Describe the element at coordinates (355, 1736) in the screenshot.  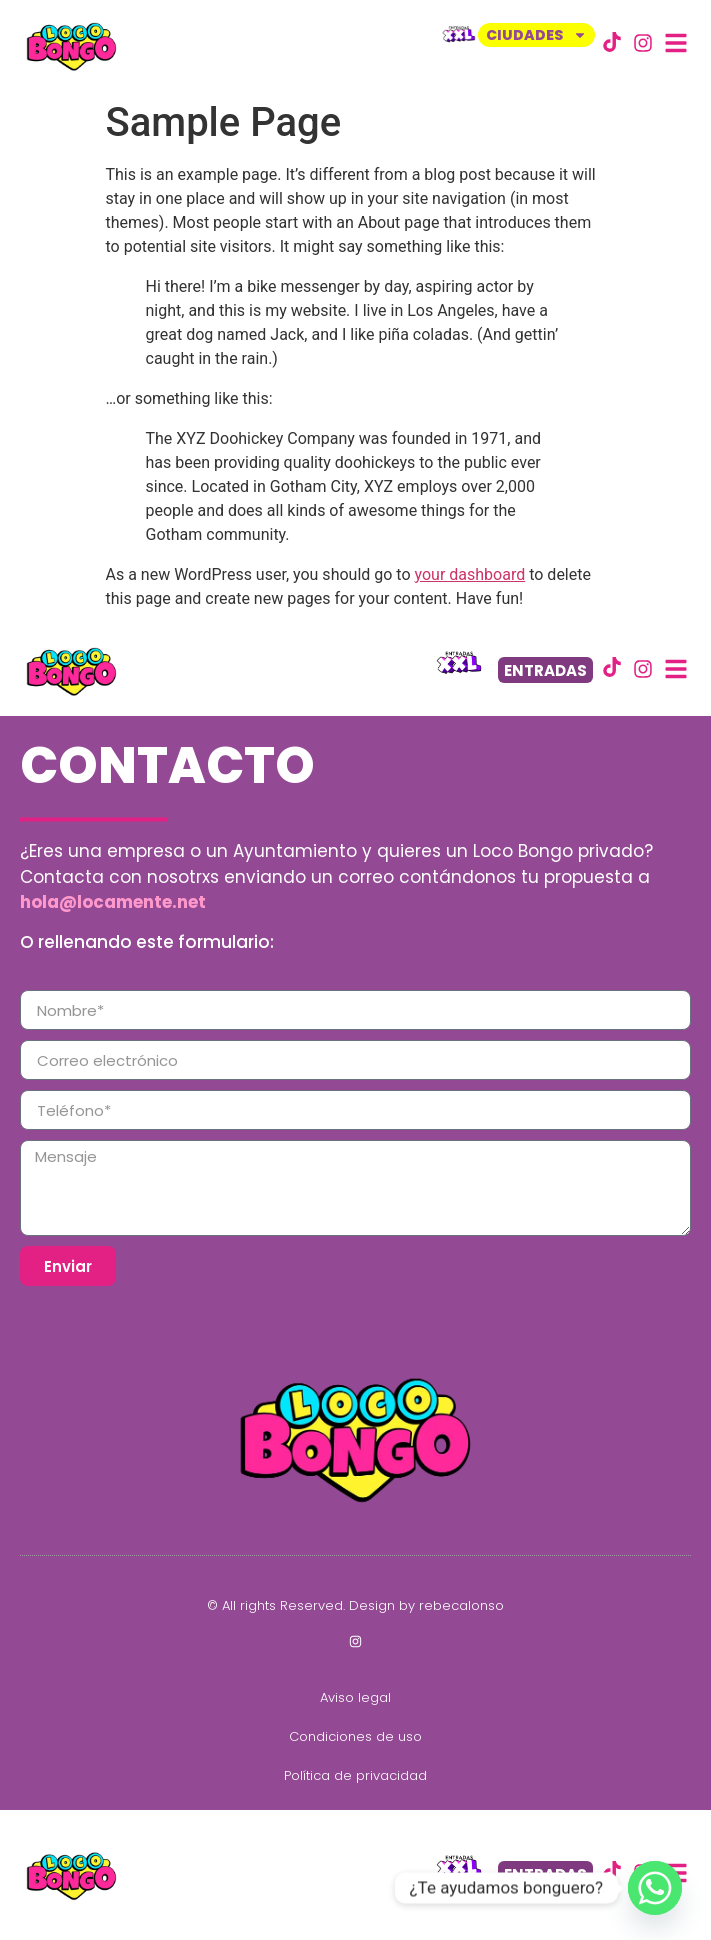
I see `Condiciones de uso` at that location.